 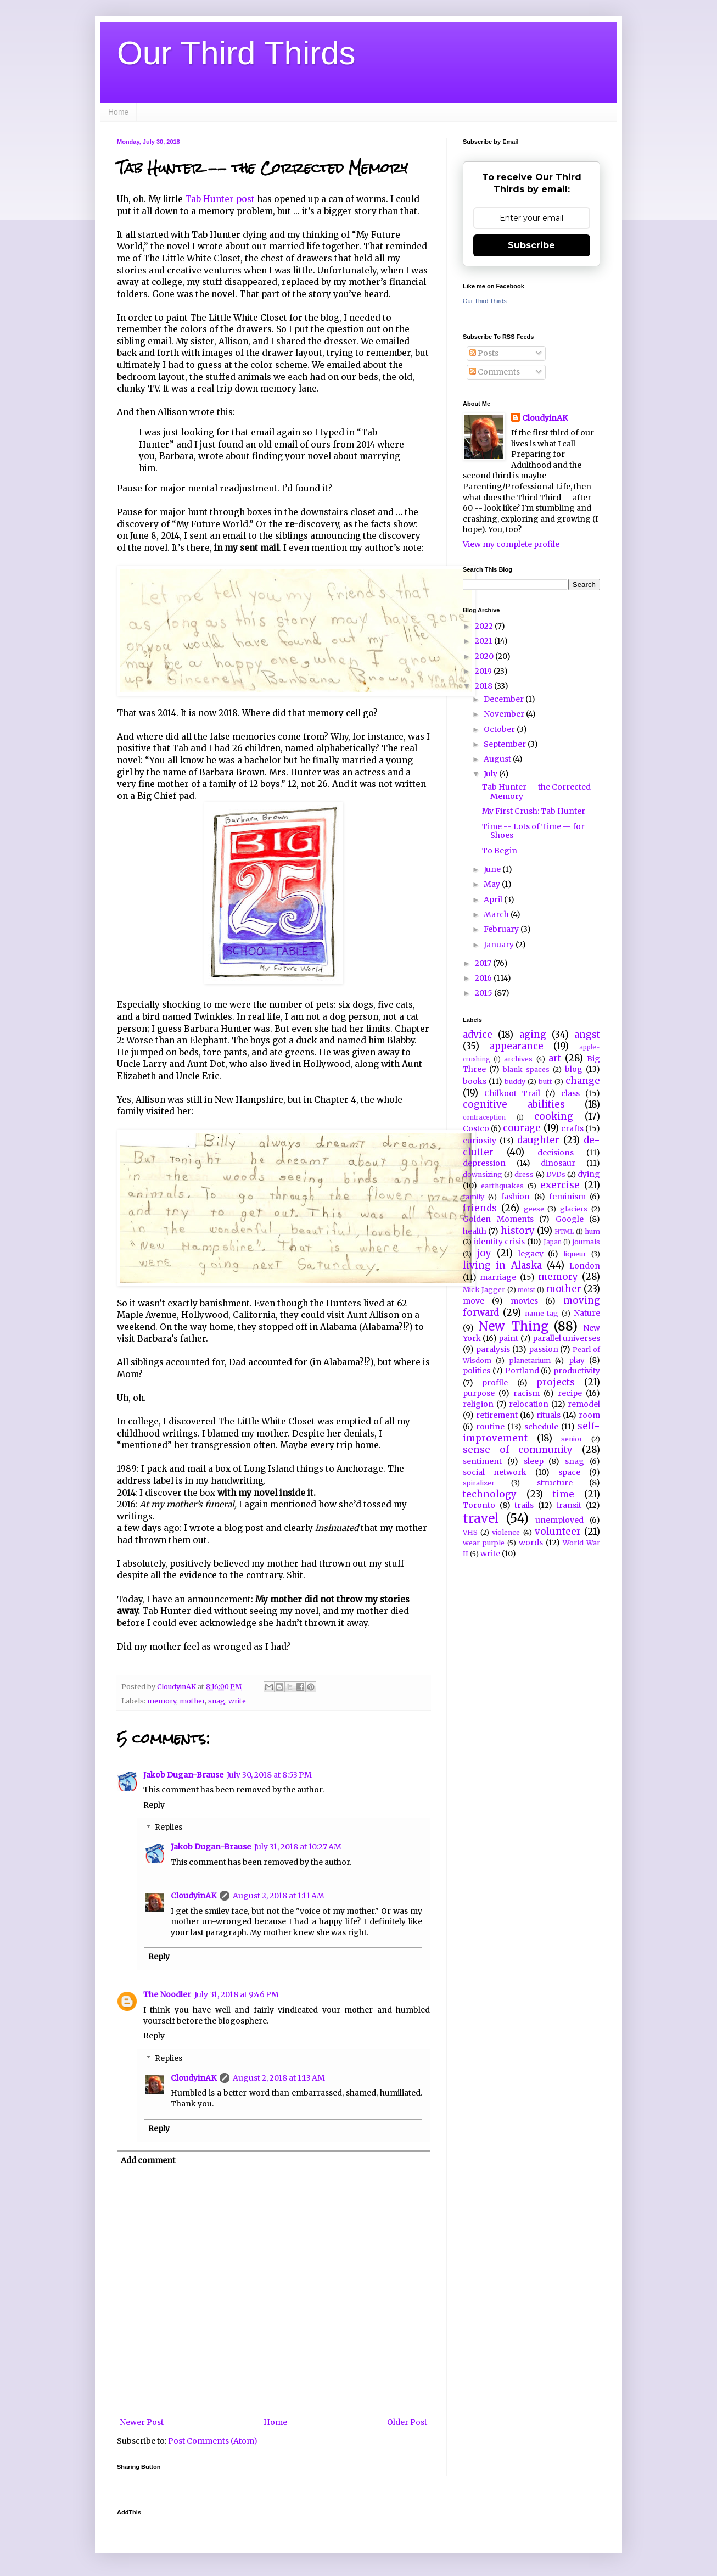 What do you see at coordinates (478, 1404) in the screenshot?
I see `religion` at bounding box center [478, 1404].